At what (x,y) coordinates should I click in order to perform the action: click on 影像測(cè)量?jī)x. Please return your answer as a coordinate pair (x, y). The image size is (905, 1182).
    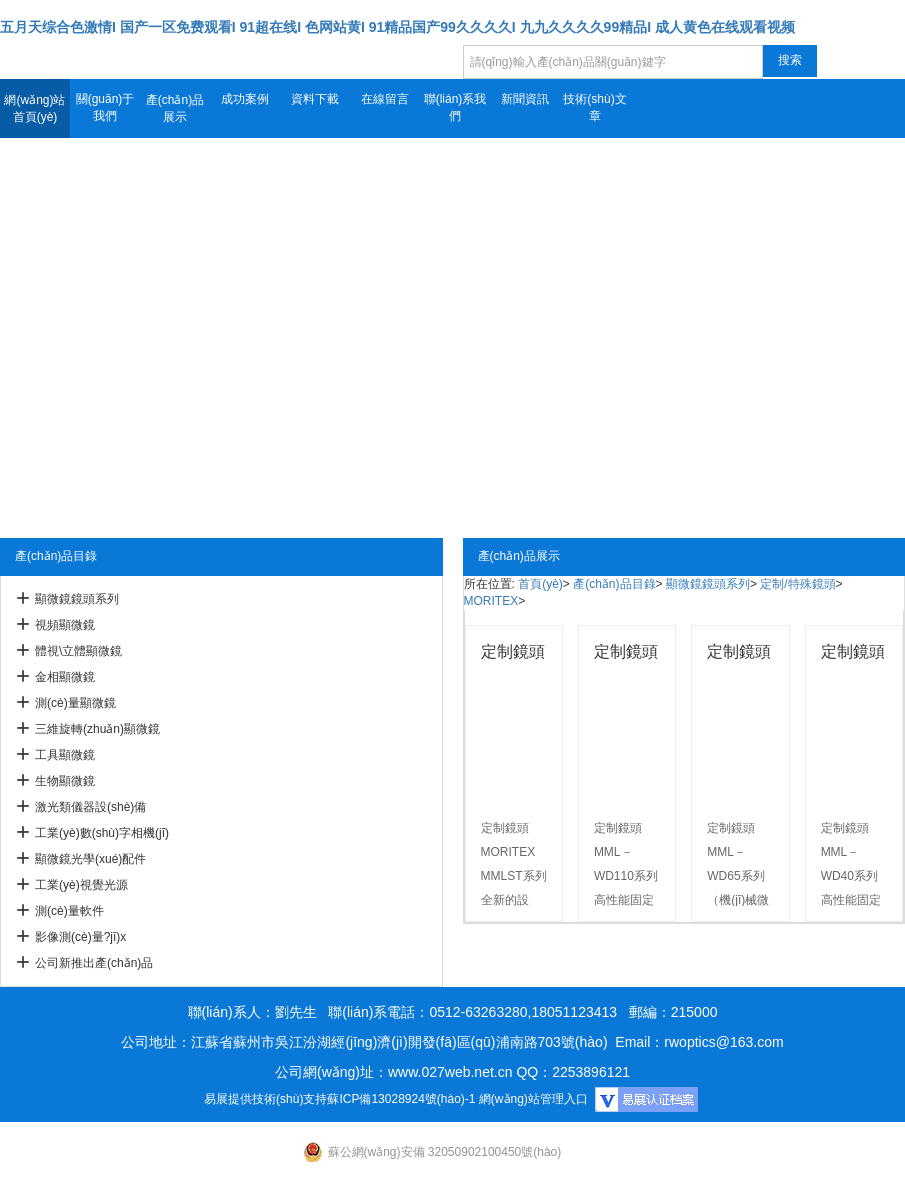
    Looking at the image, I should click on (80, 937).